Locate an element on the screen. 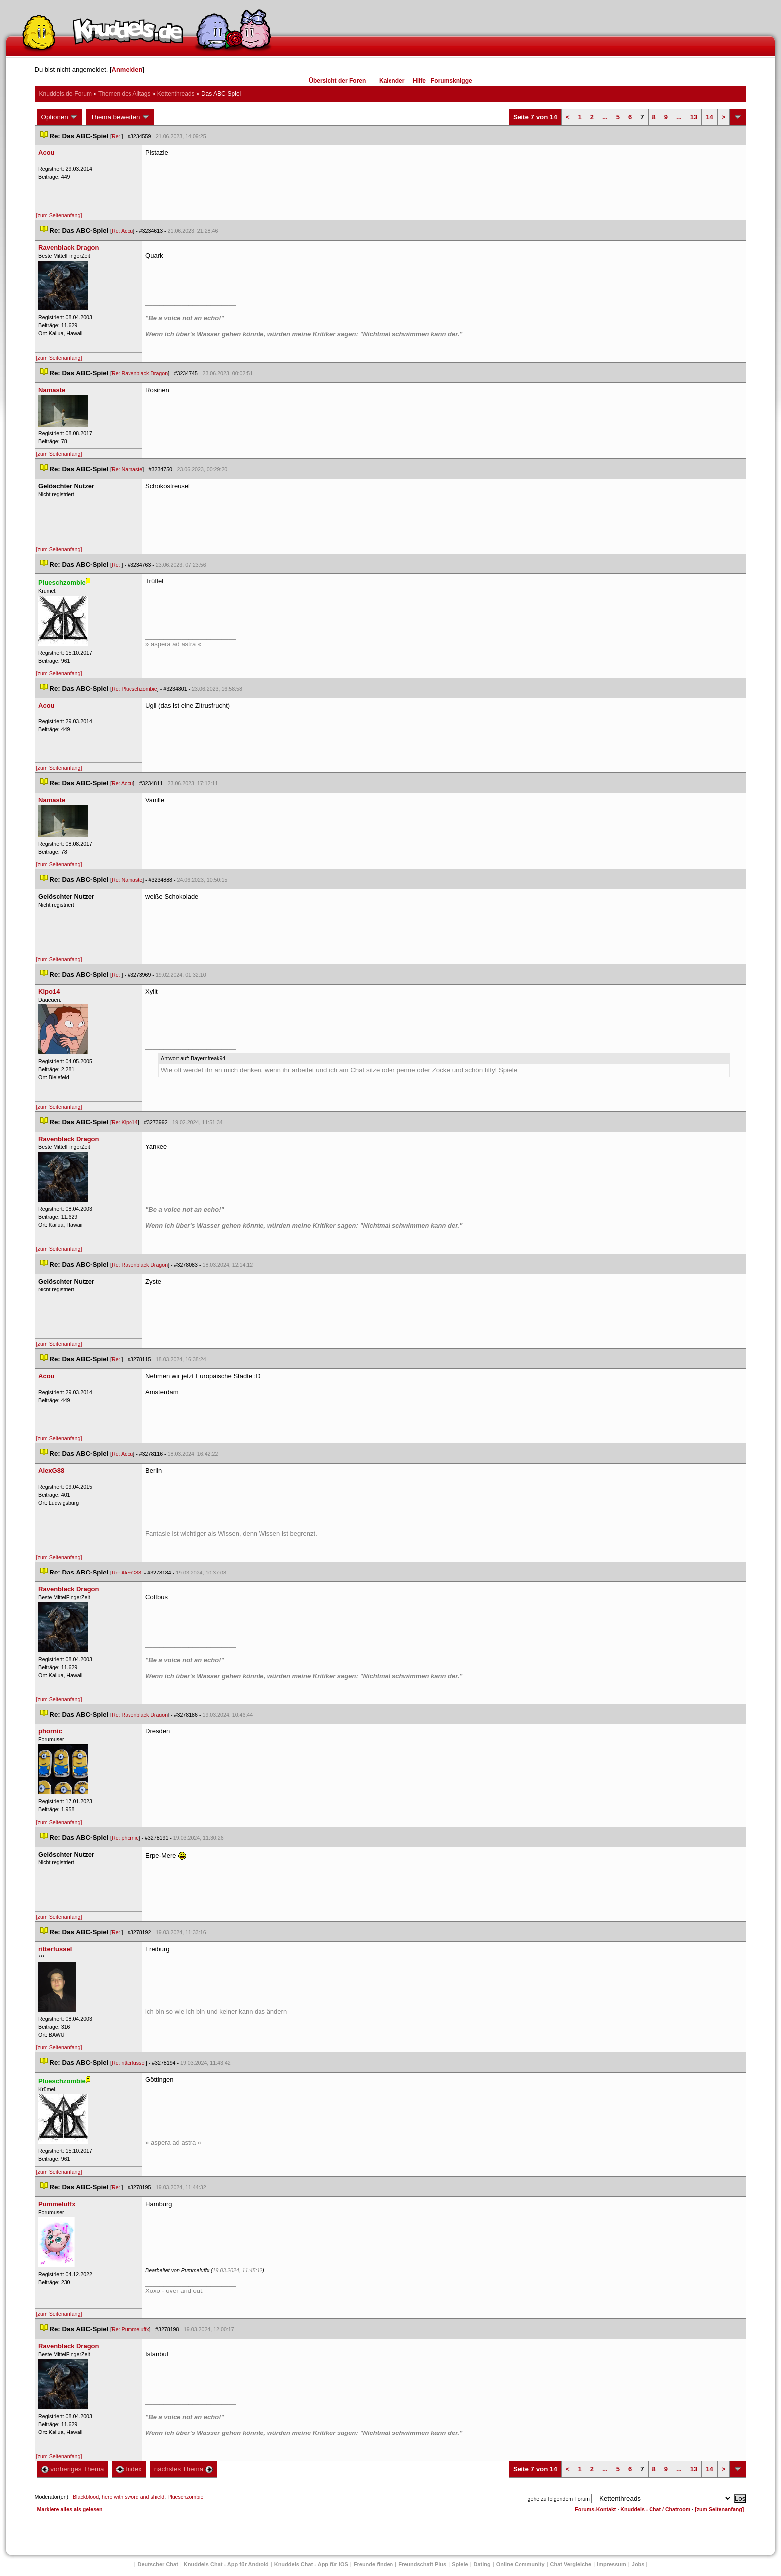 The image size is (781, 2576). Dating is located at coordinates (482, 2564).